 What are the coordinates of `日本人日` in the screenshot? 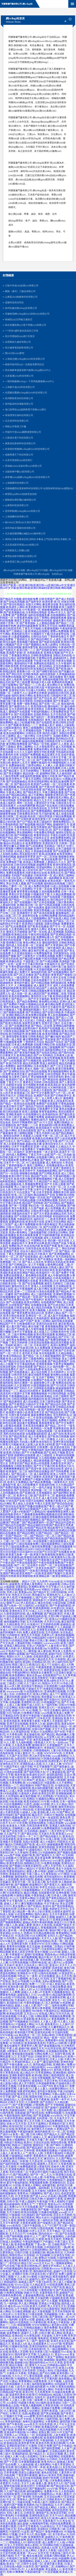 It's located at (22, 2279).